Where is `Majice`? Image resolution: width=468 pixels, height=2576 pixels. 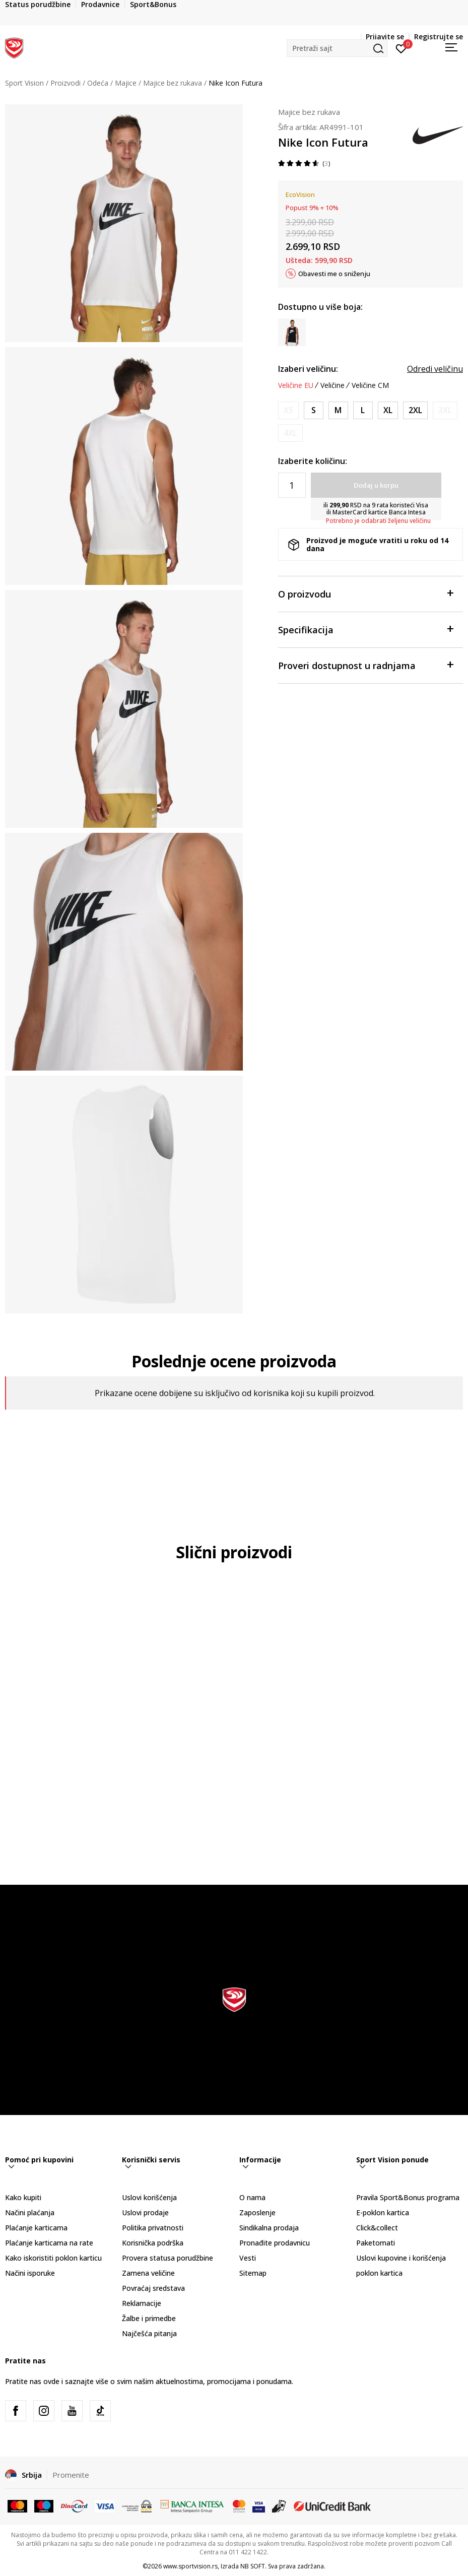
Majice is located at coordinates (126, 83).